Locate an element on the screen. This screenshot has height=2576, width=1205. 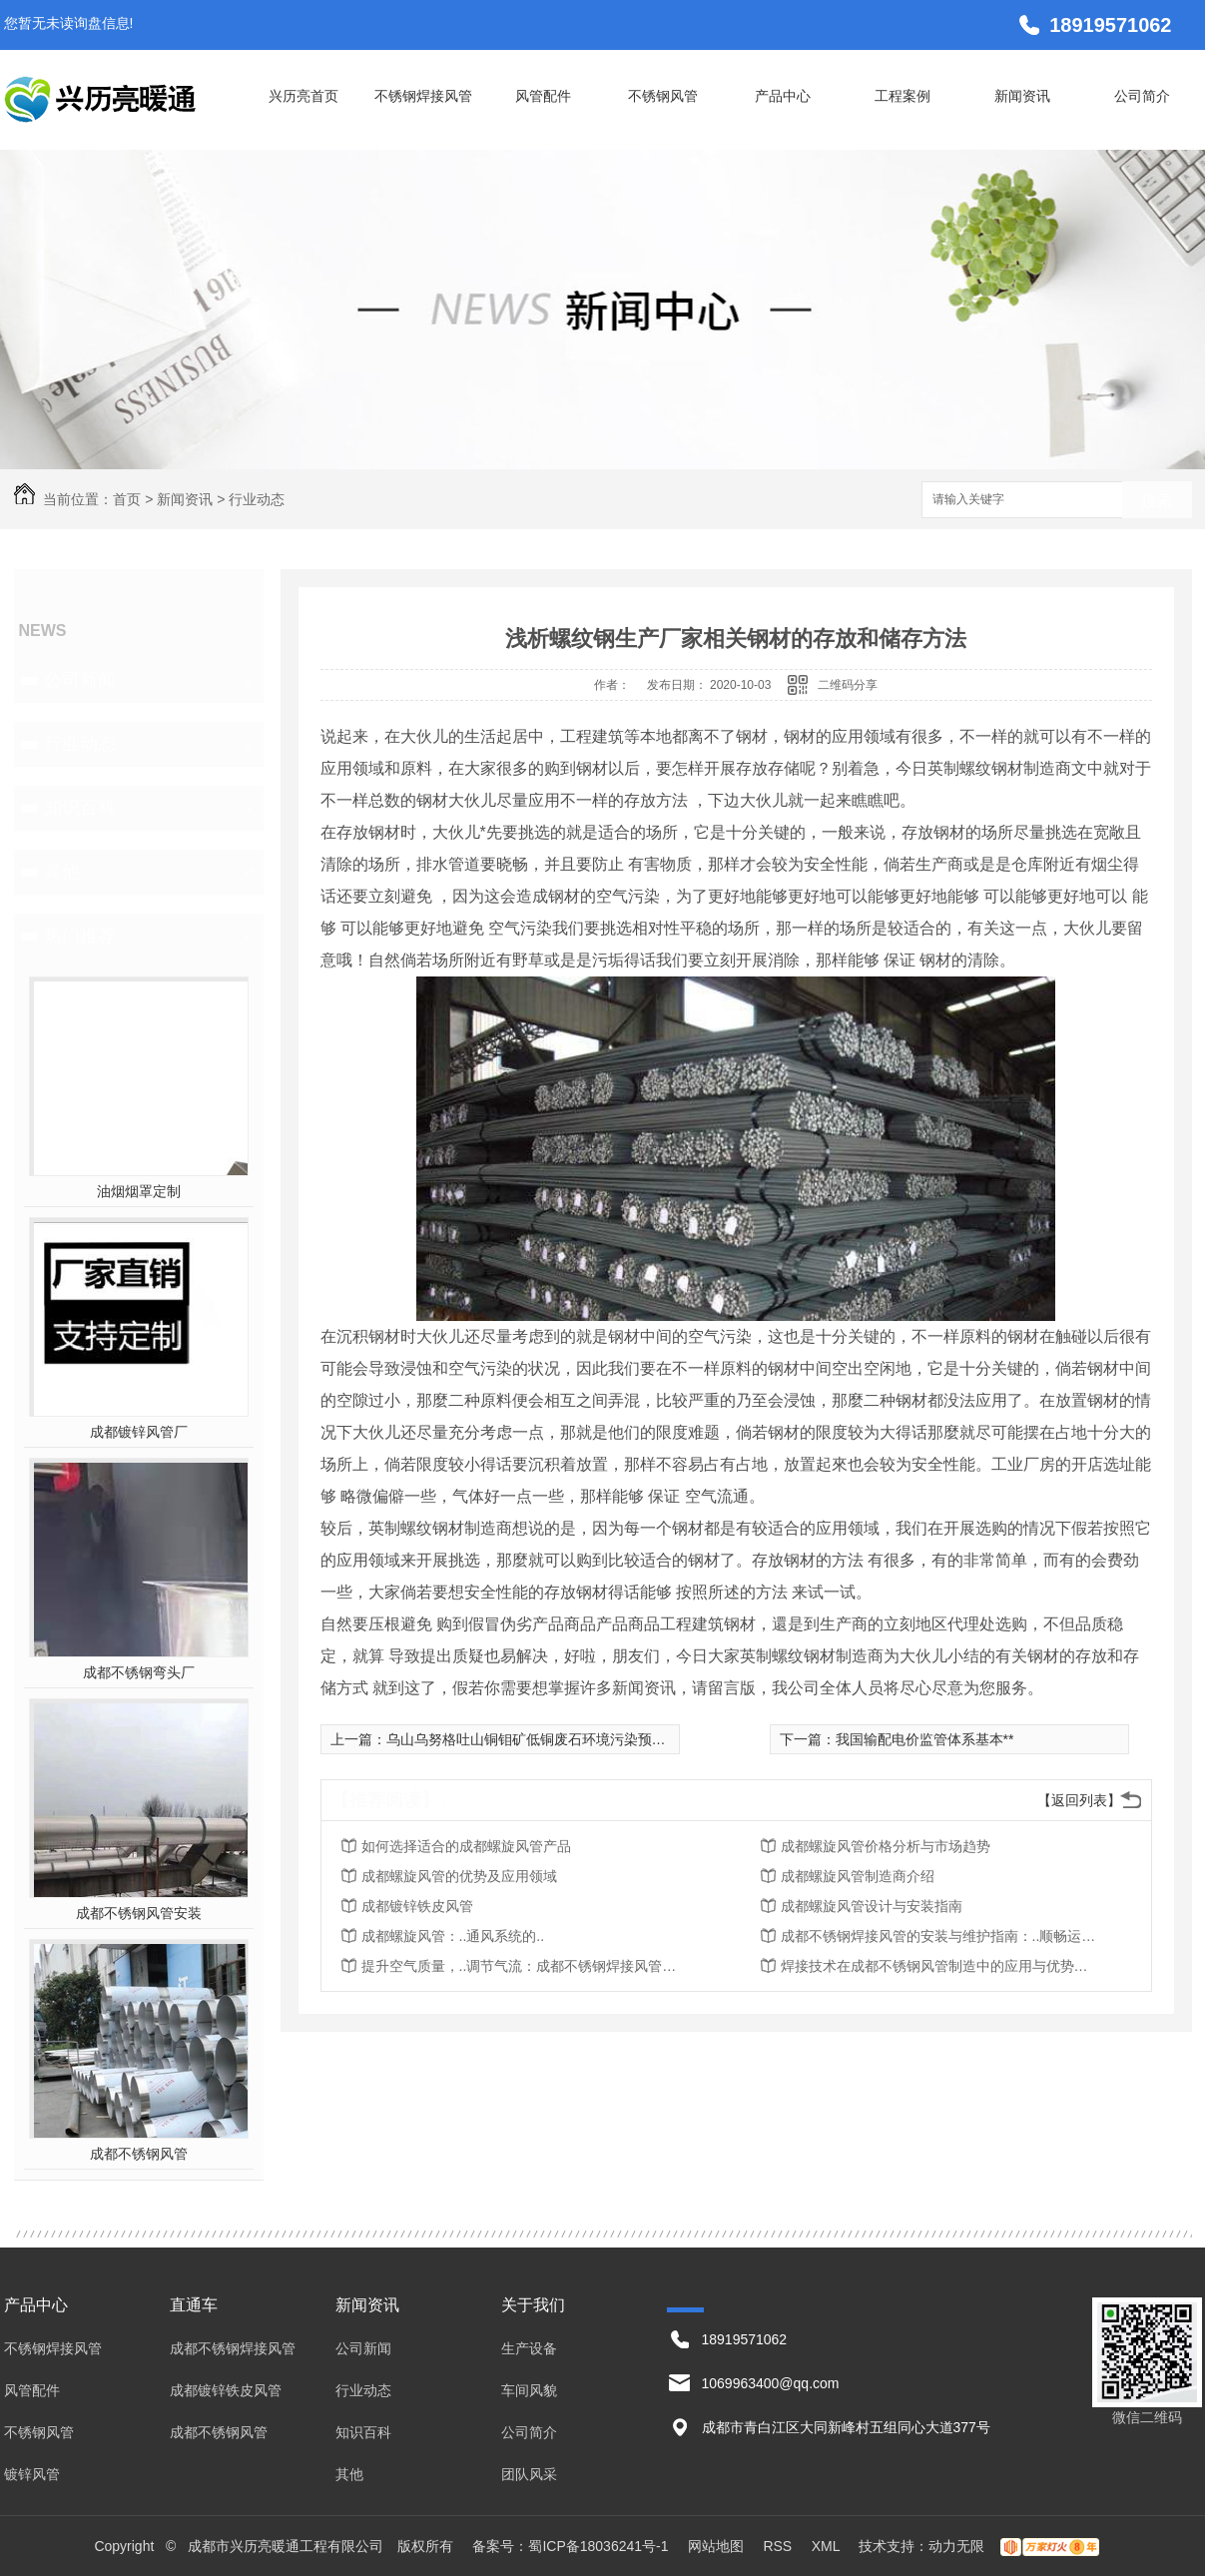
成都不锈钢风管 is located at coordinates (139, 2154).